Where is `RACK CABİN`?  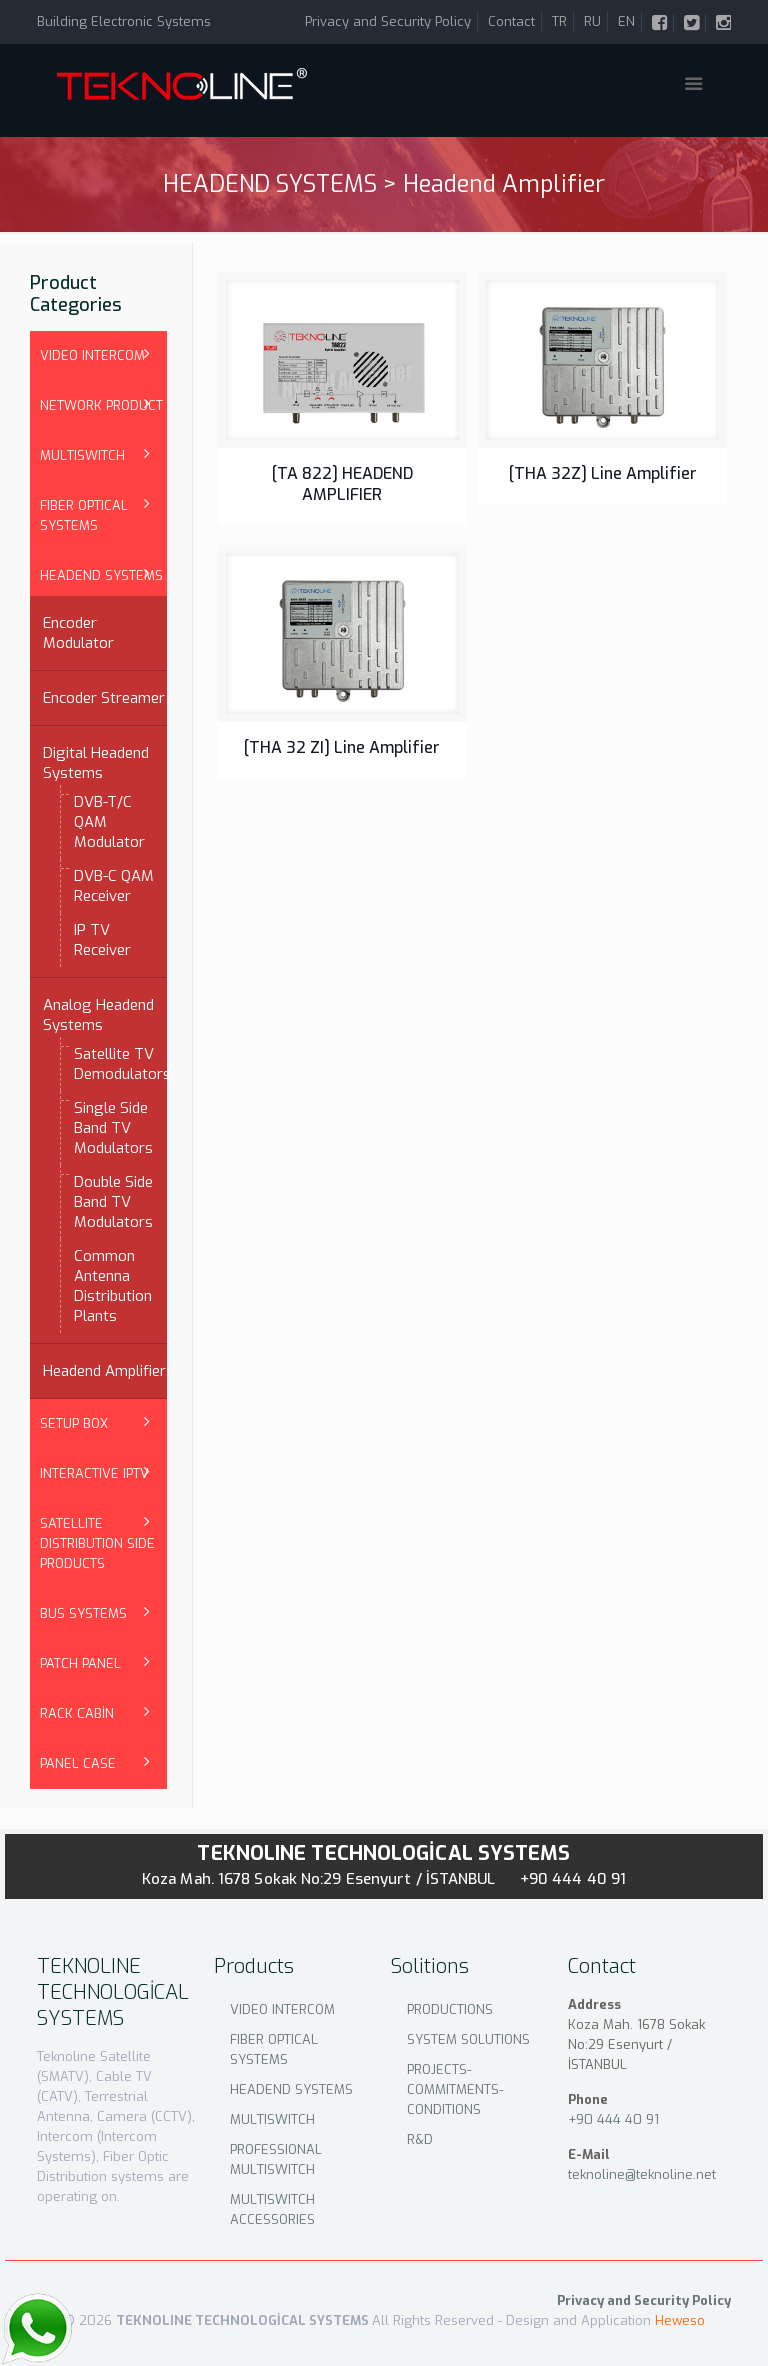 RACK CABİN is located at coordinates (77, 1713).